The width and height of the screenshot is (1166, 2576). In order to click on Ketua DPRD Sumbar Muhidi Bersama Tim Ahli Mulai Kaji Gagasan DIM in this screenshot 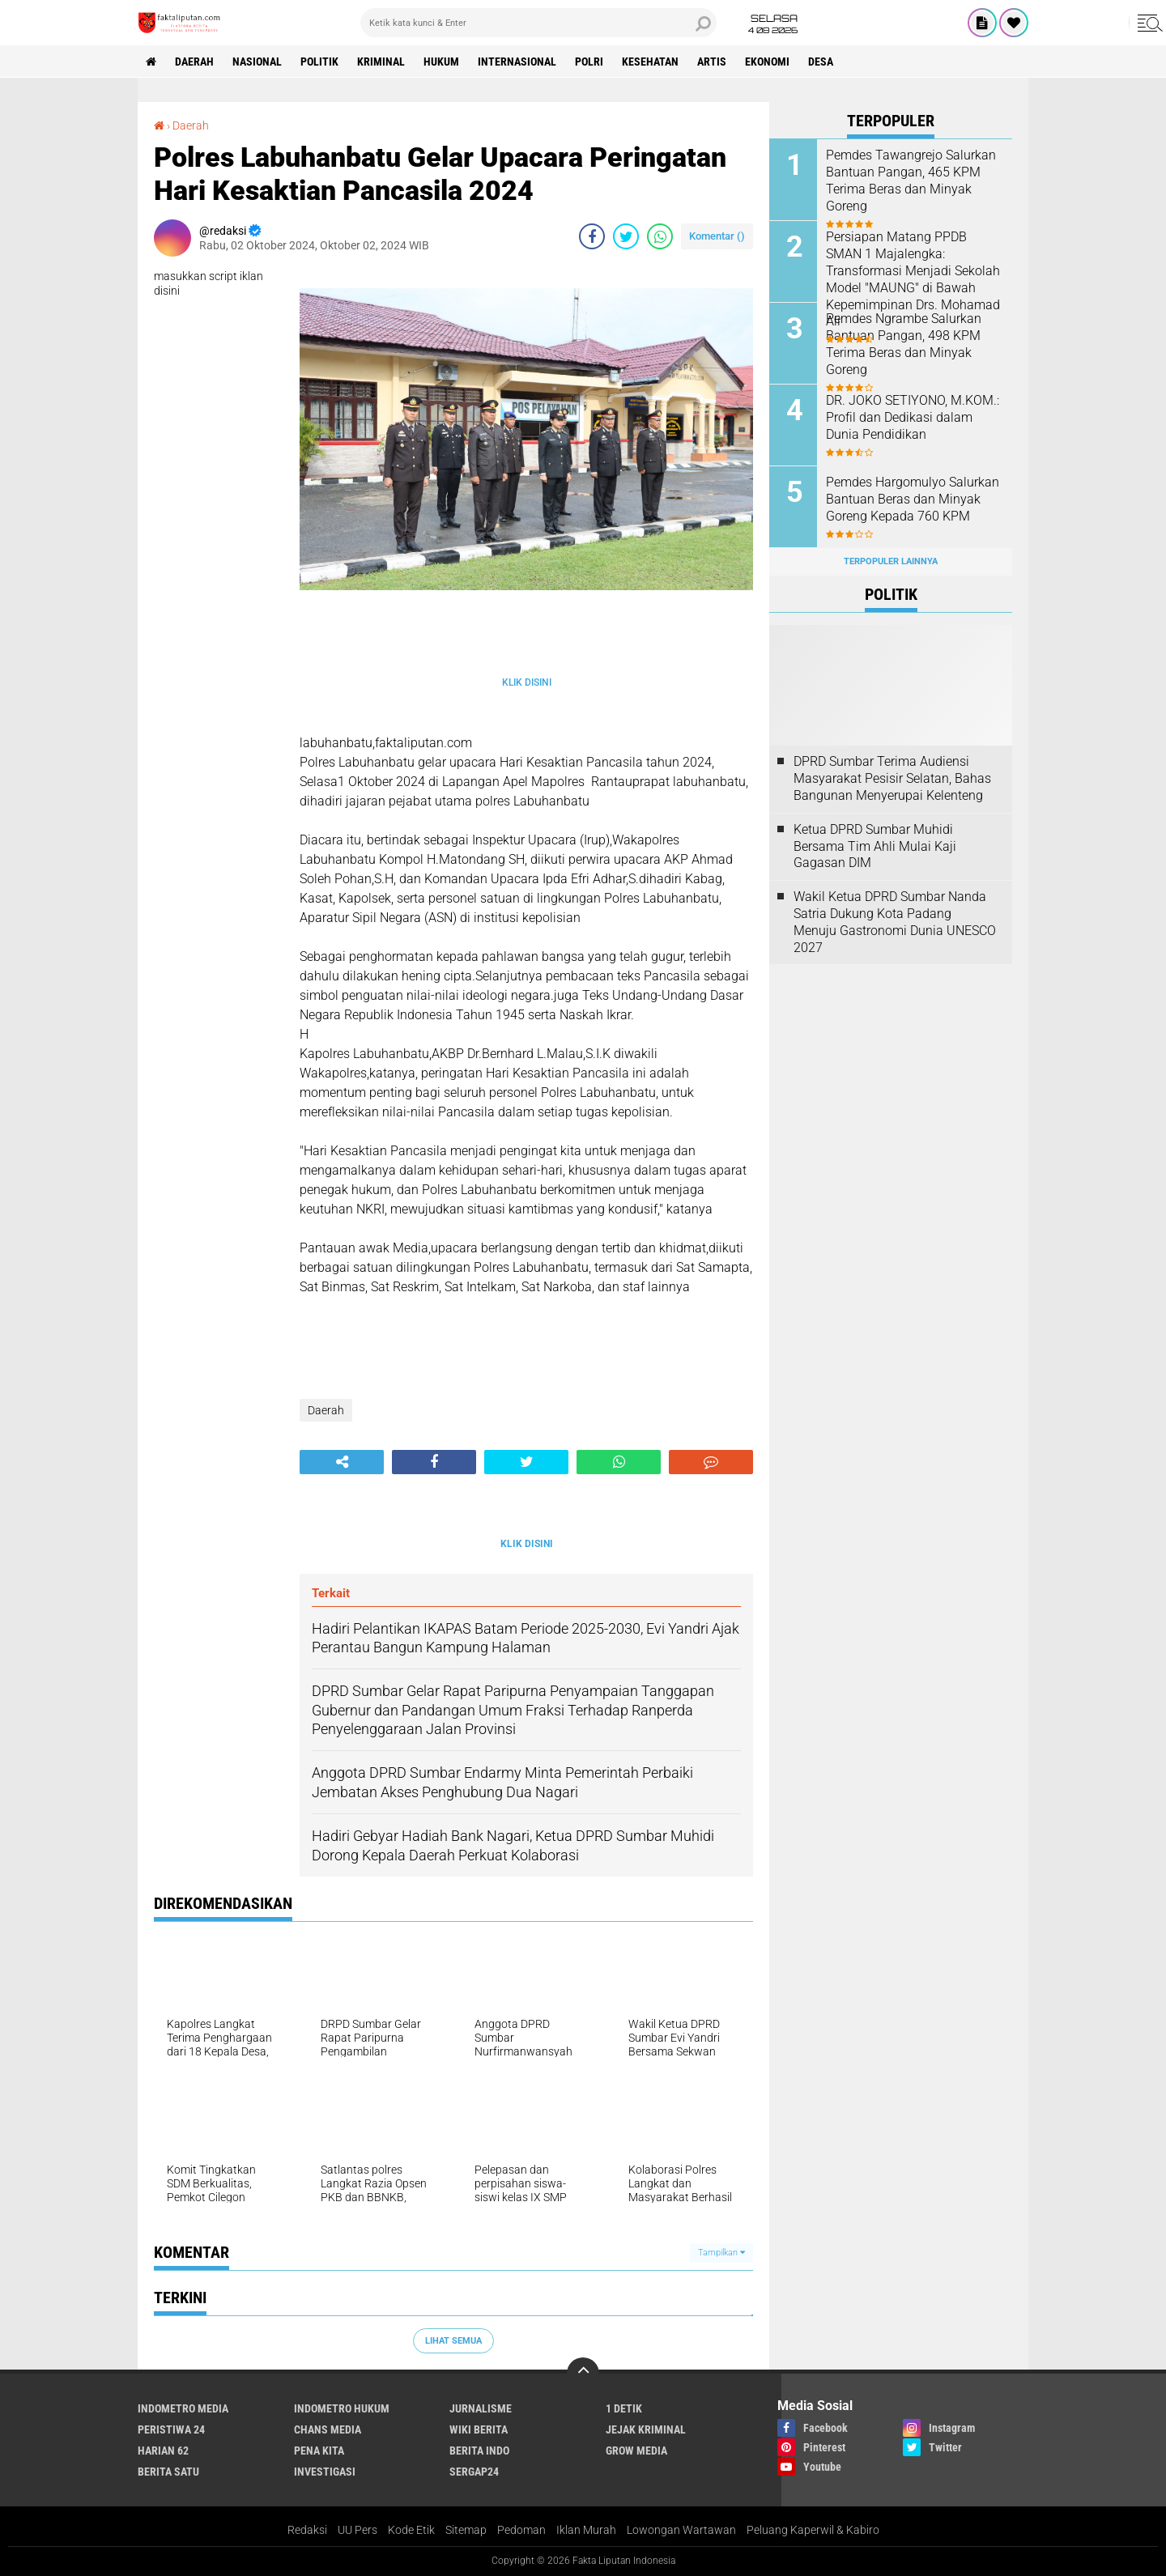, I will do `click(875, 846)`.